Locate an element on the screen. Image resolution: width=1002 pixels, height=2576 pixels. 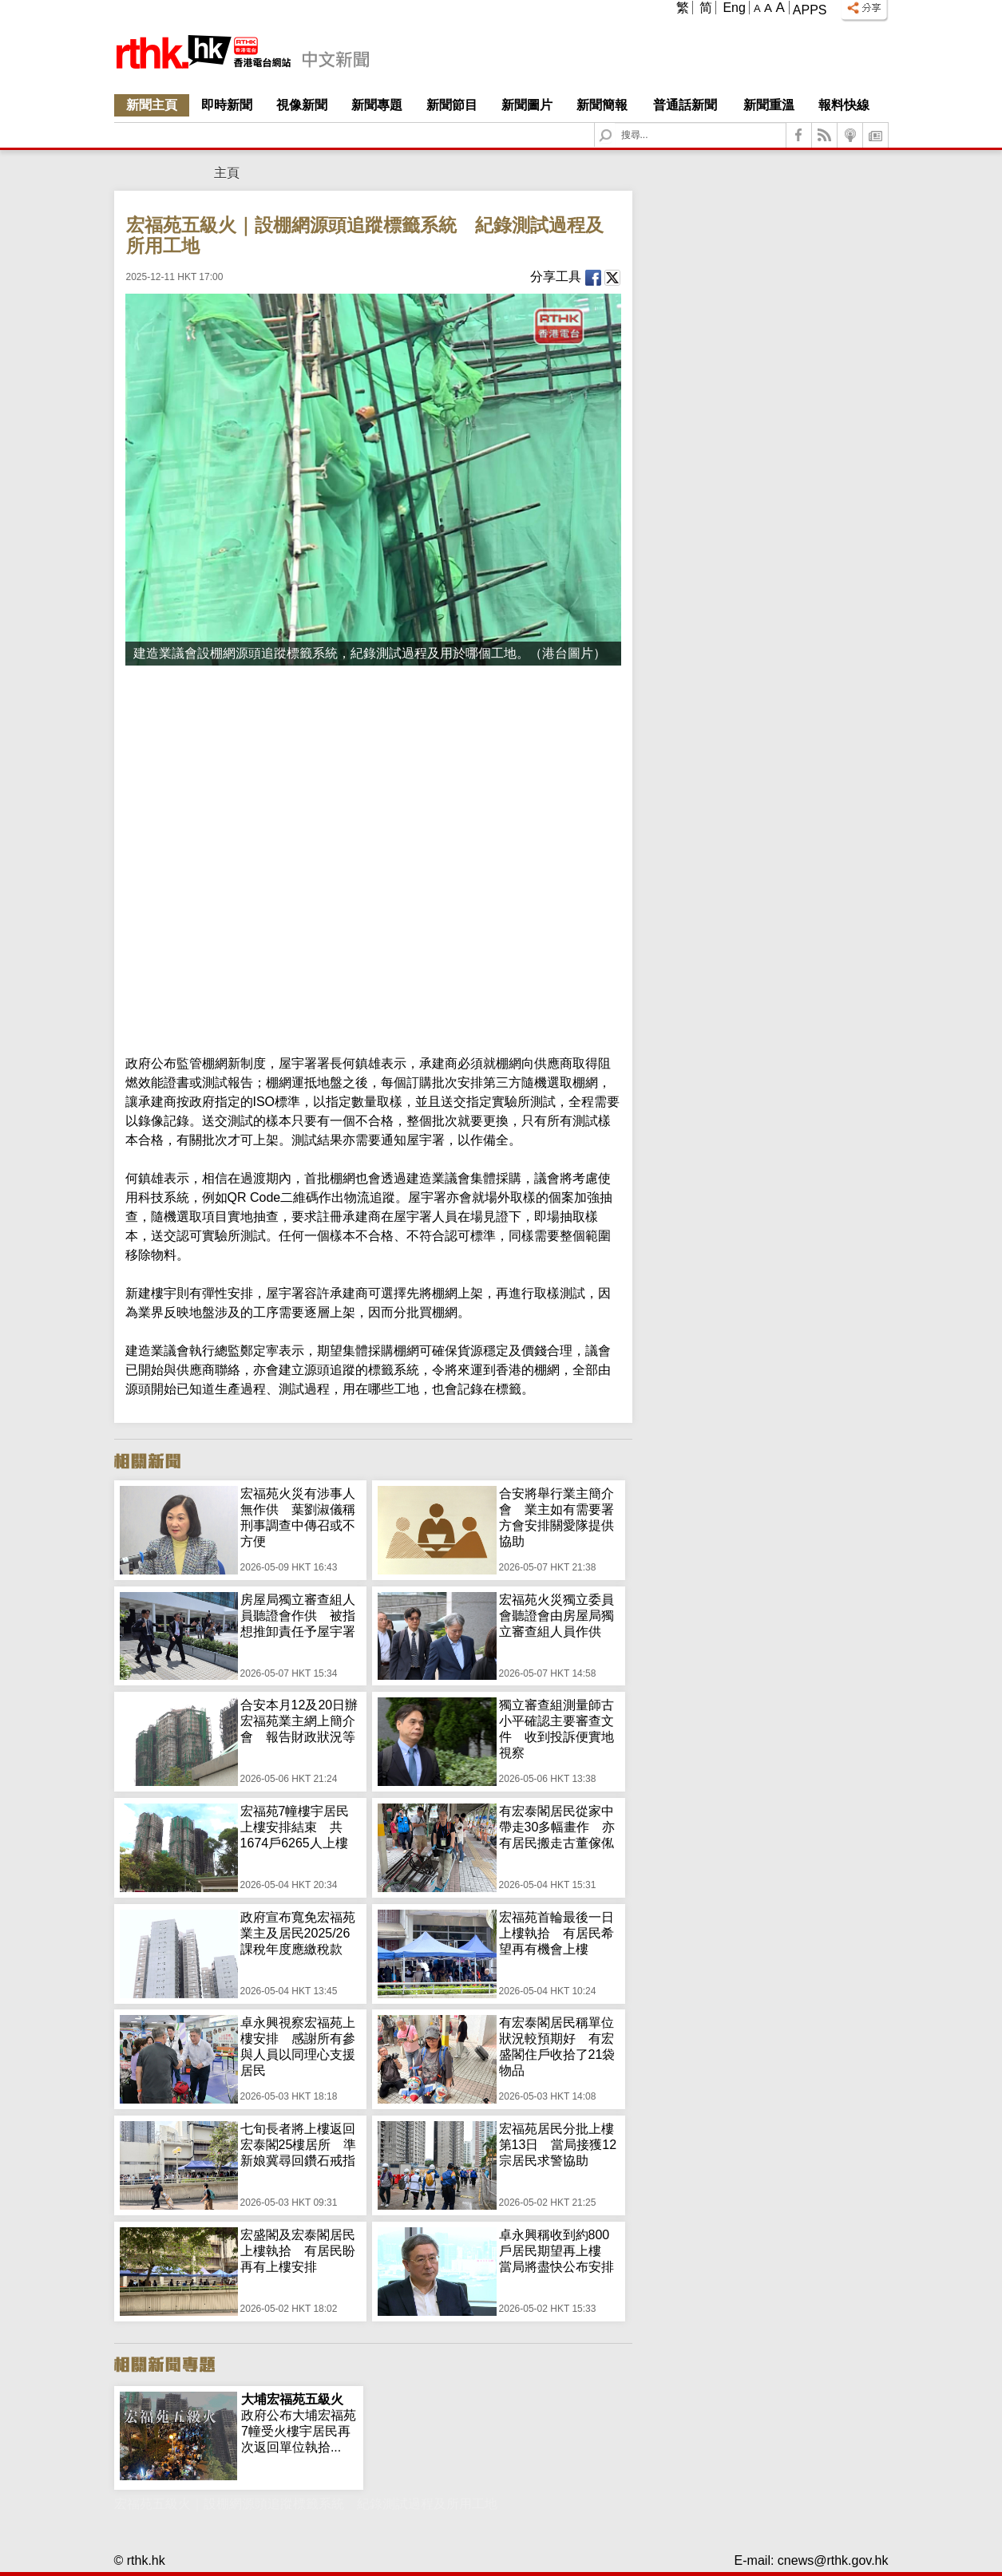
Eng is located at coordinates (734, 7).